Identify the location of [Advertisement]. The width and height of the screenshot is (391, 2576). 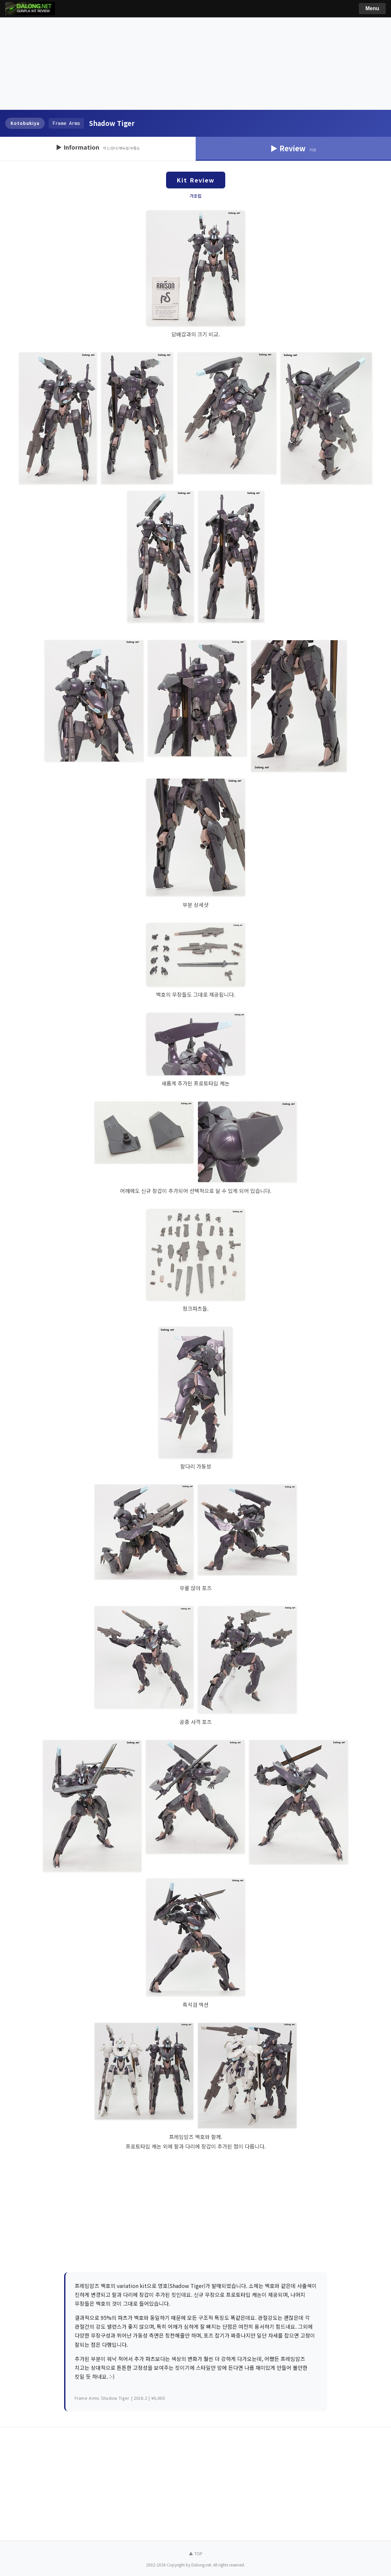
(195, 64).